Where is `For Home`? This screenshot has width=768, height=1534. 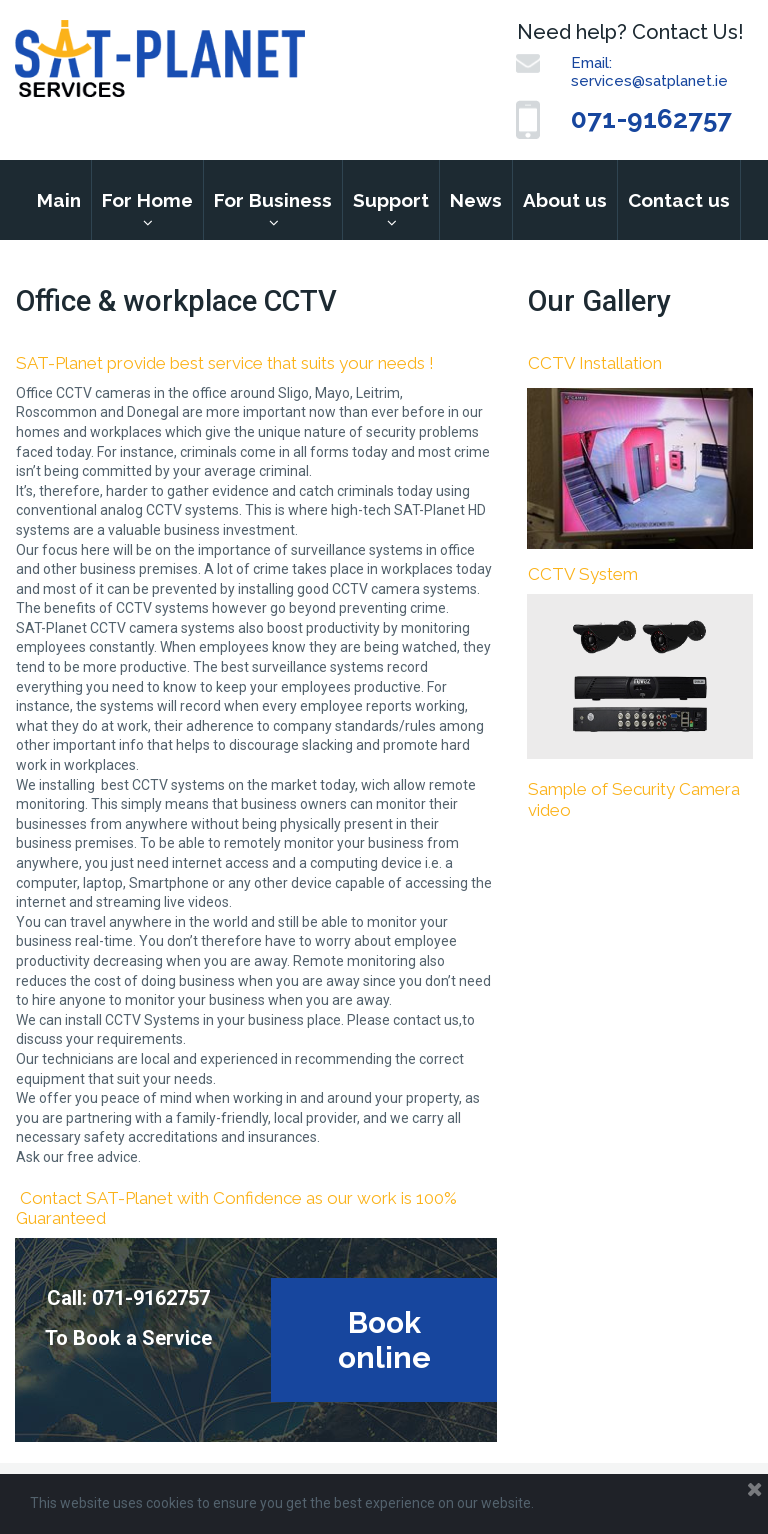
For Home is located at coordinates (147, 200).